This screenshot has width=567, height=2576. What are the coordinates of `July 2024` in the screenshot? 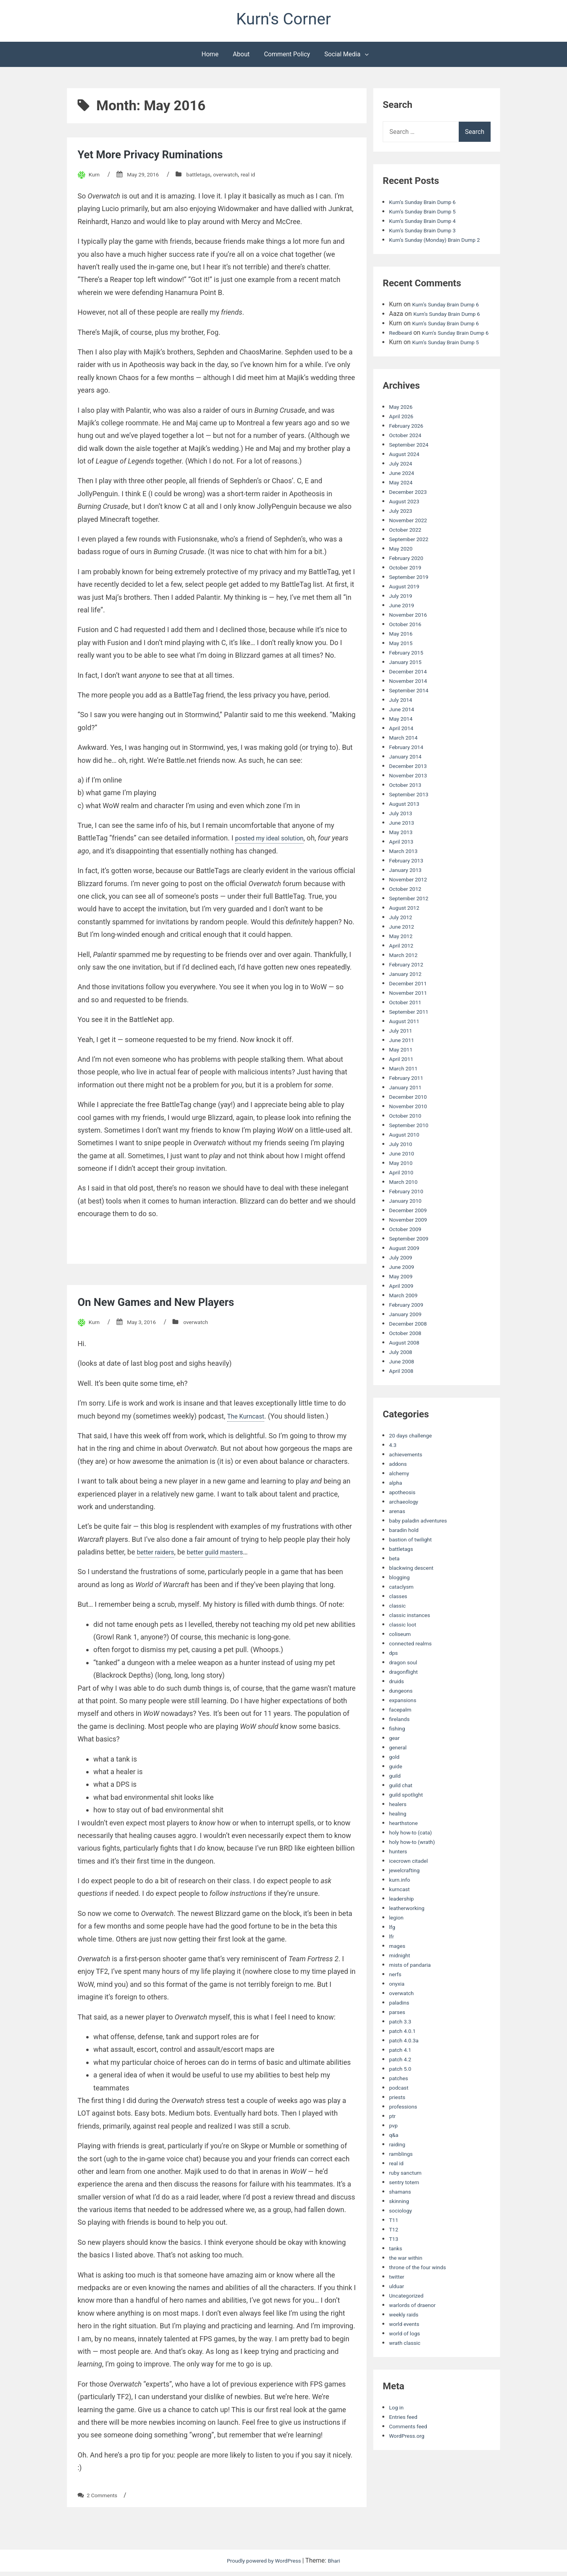 It's located at (402, 496).